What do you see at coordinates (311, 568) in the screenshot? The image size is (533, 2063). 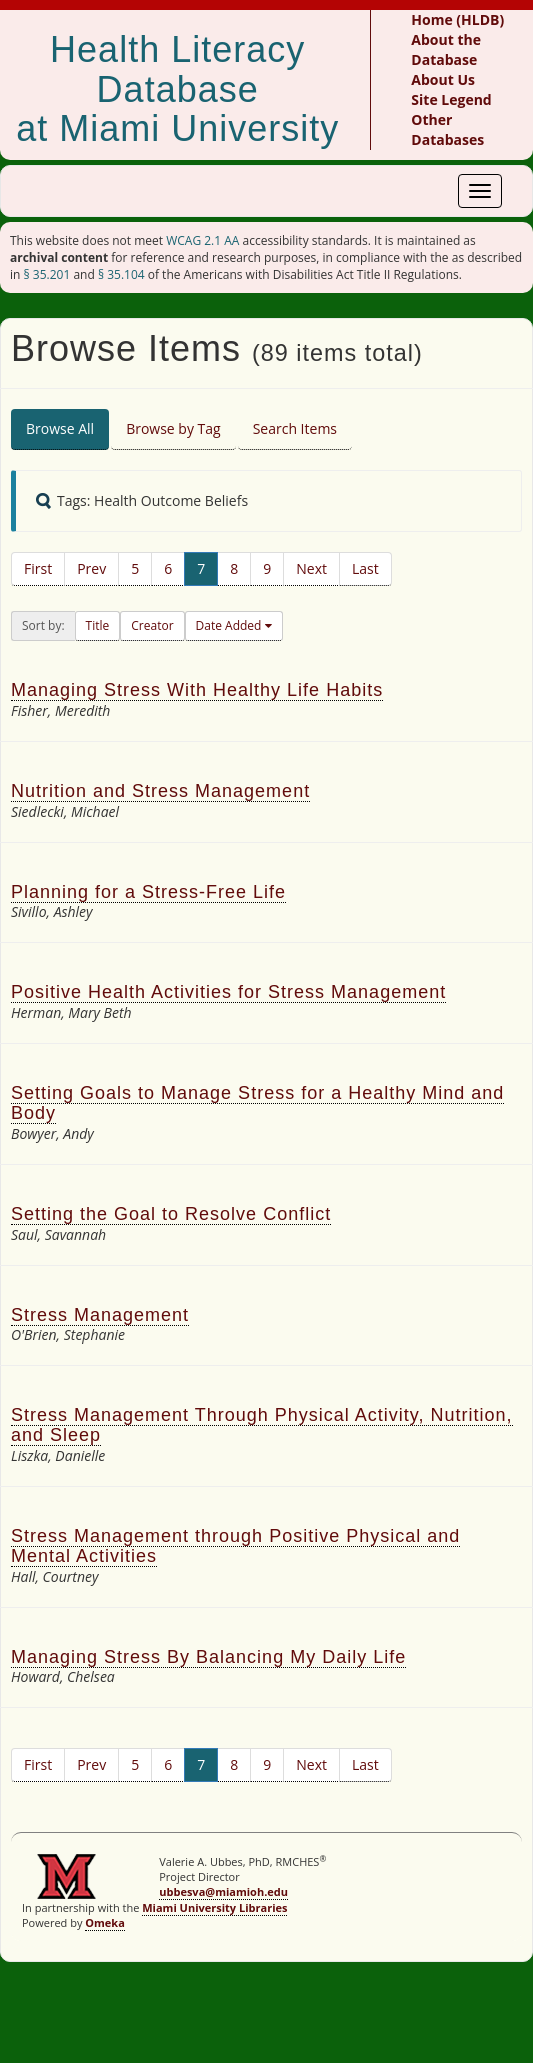 I see `Next` at bounding box center [311, 568].